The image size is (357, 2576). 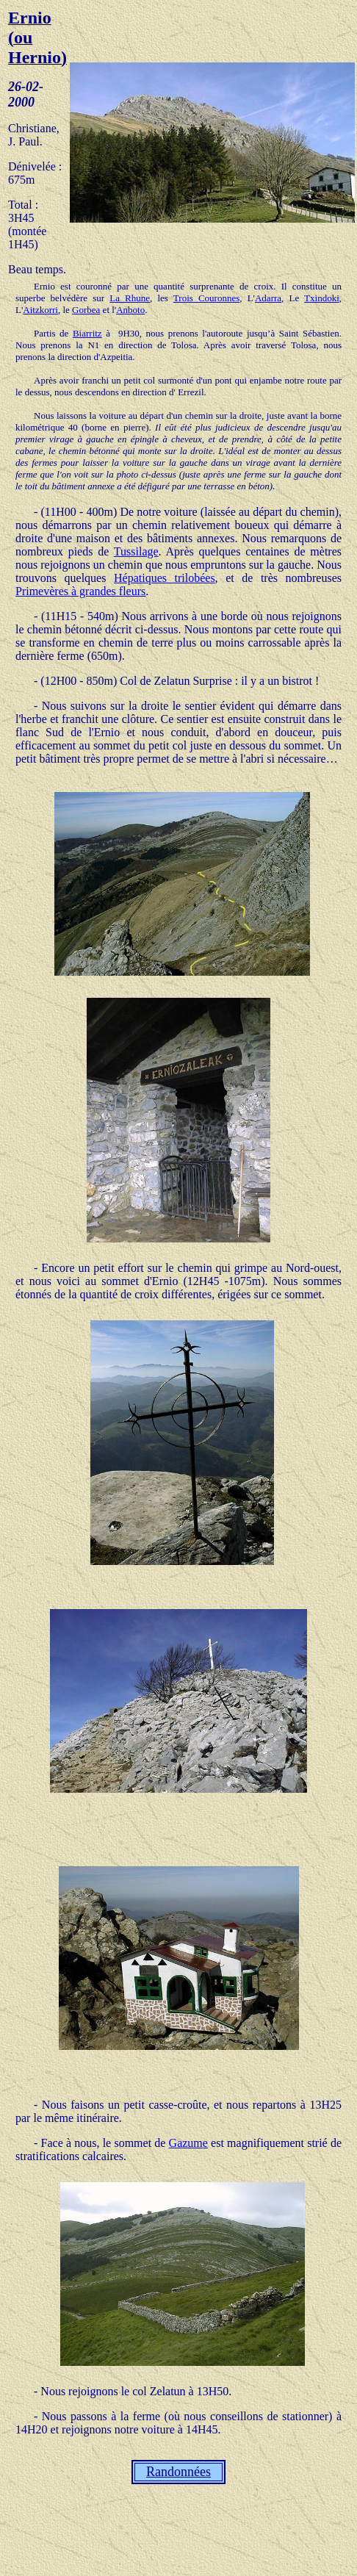 I want to click on Trois Couronnes, so click(x=206, y=297).